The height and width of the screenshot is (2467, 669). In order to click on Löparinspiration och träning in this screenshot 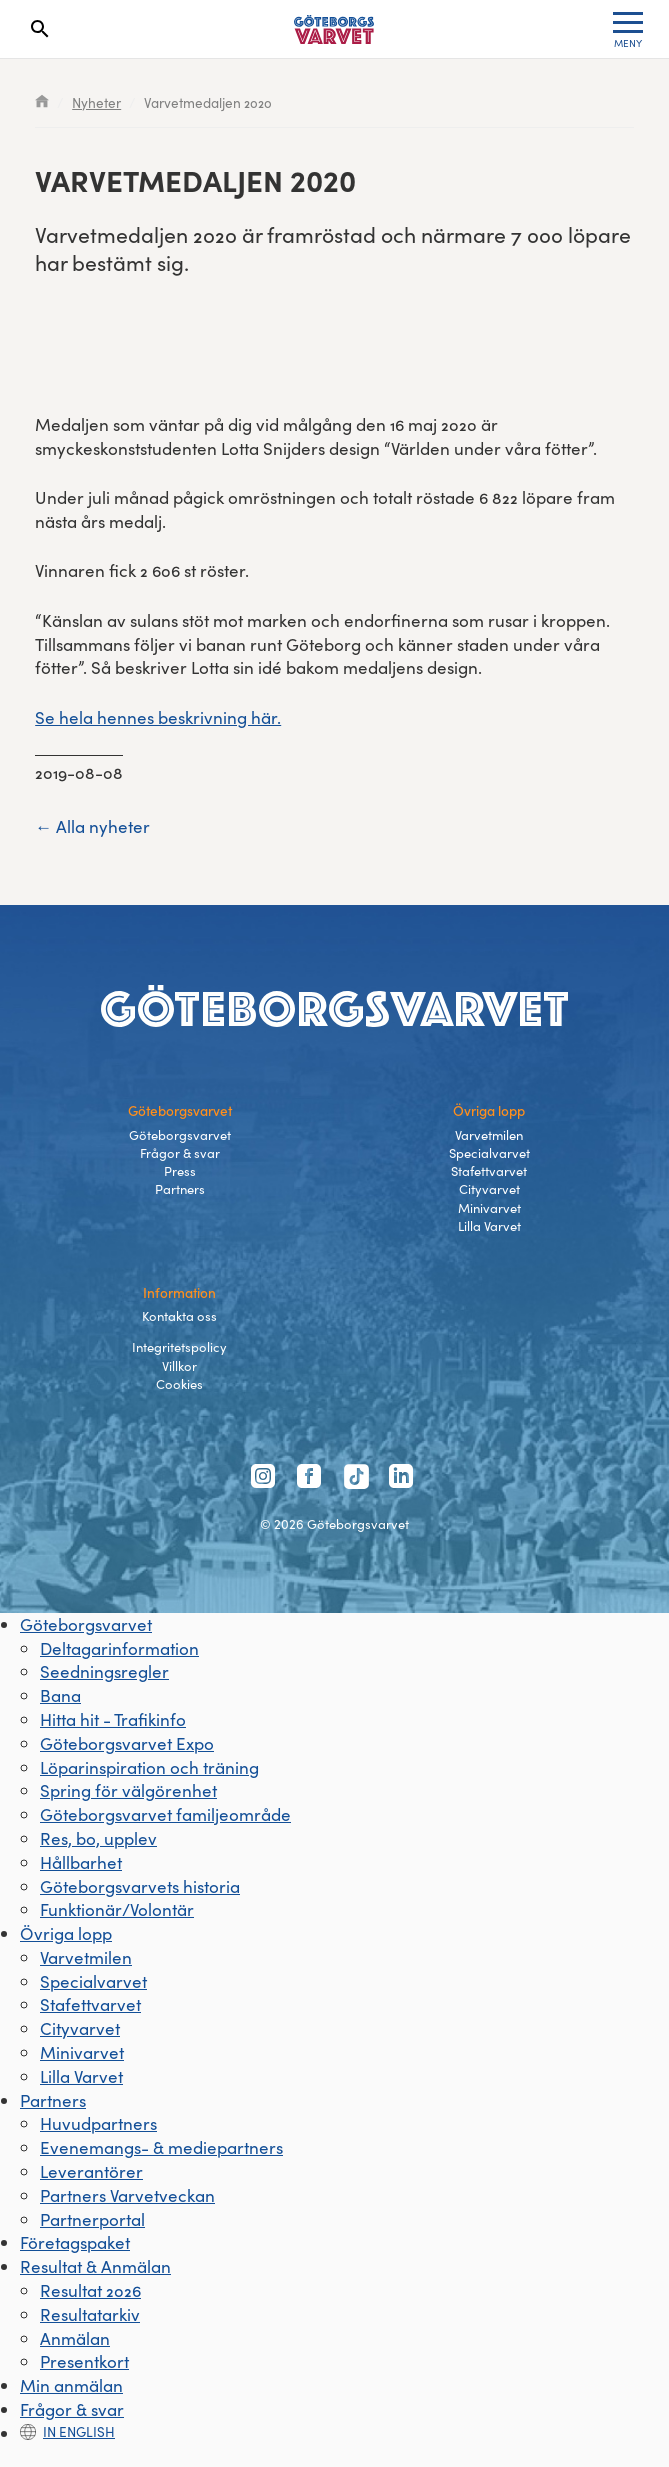, I will do `click(149, 1767)`.